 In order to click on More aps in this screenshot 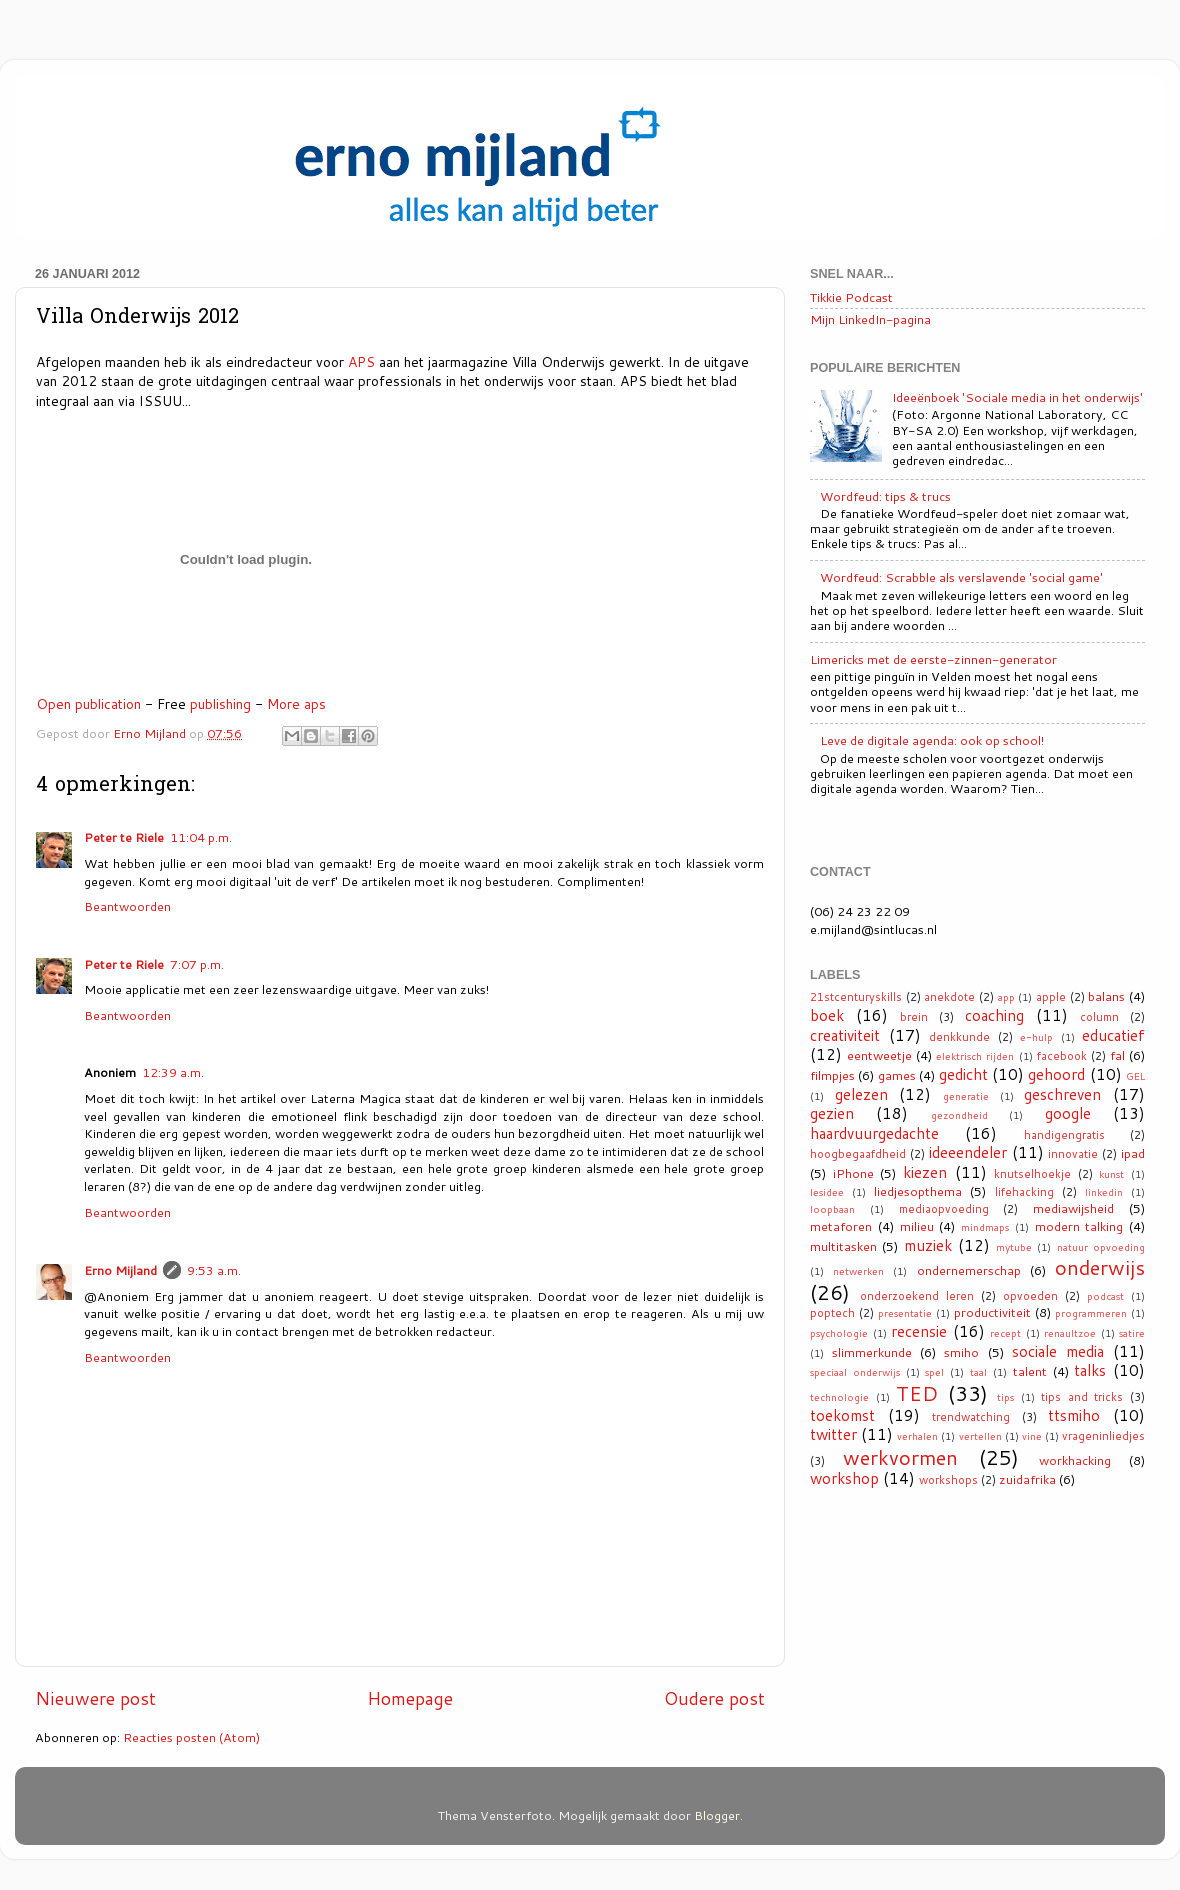, I will do `click(296, 703)`.